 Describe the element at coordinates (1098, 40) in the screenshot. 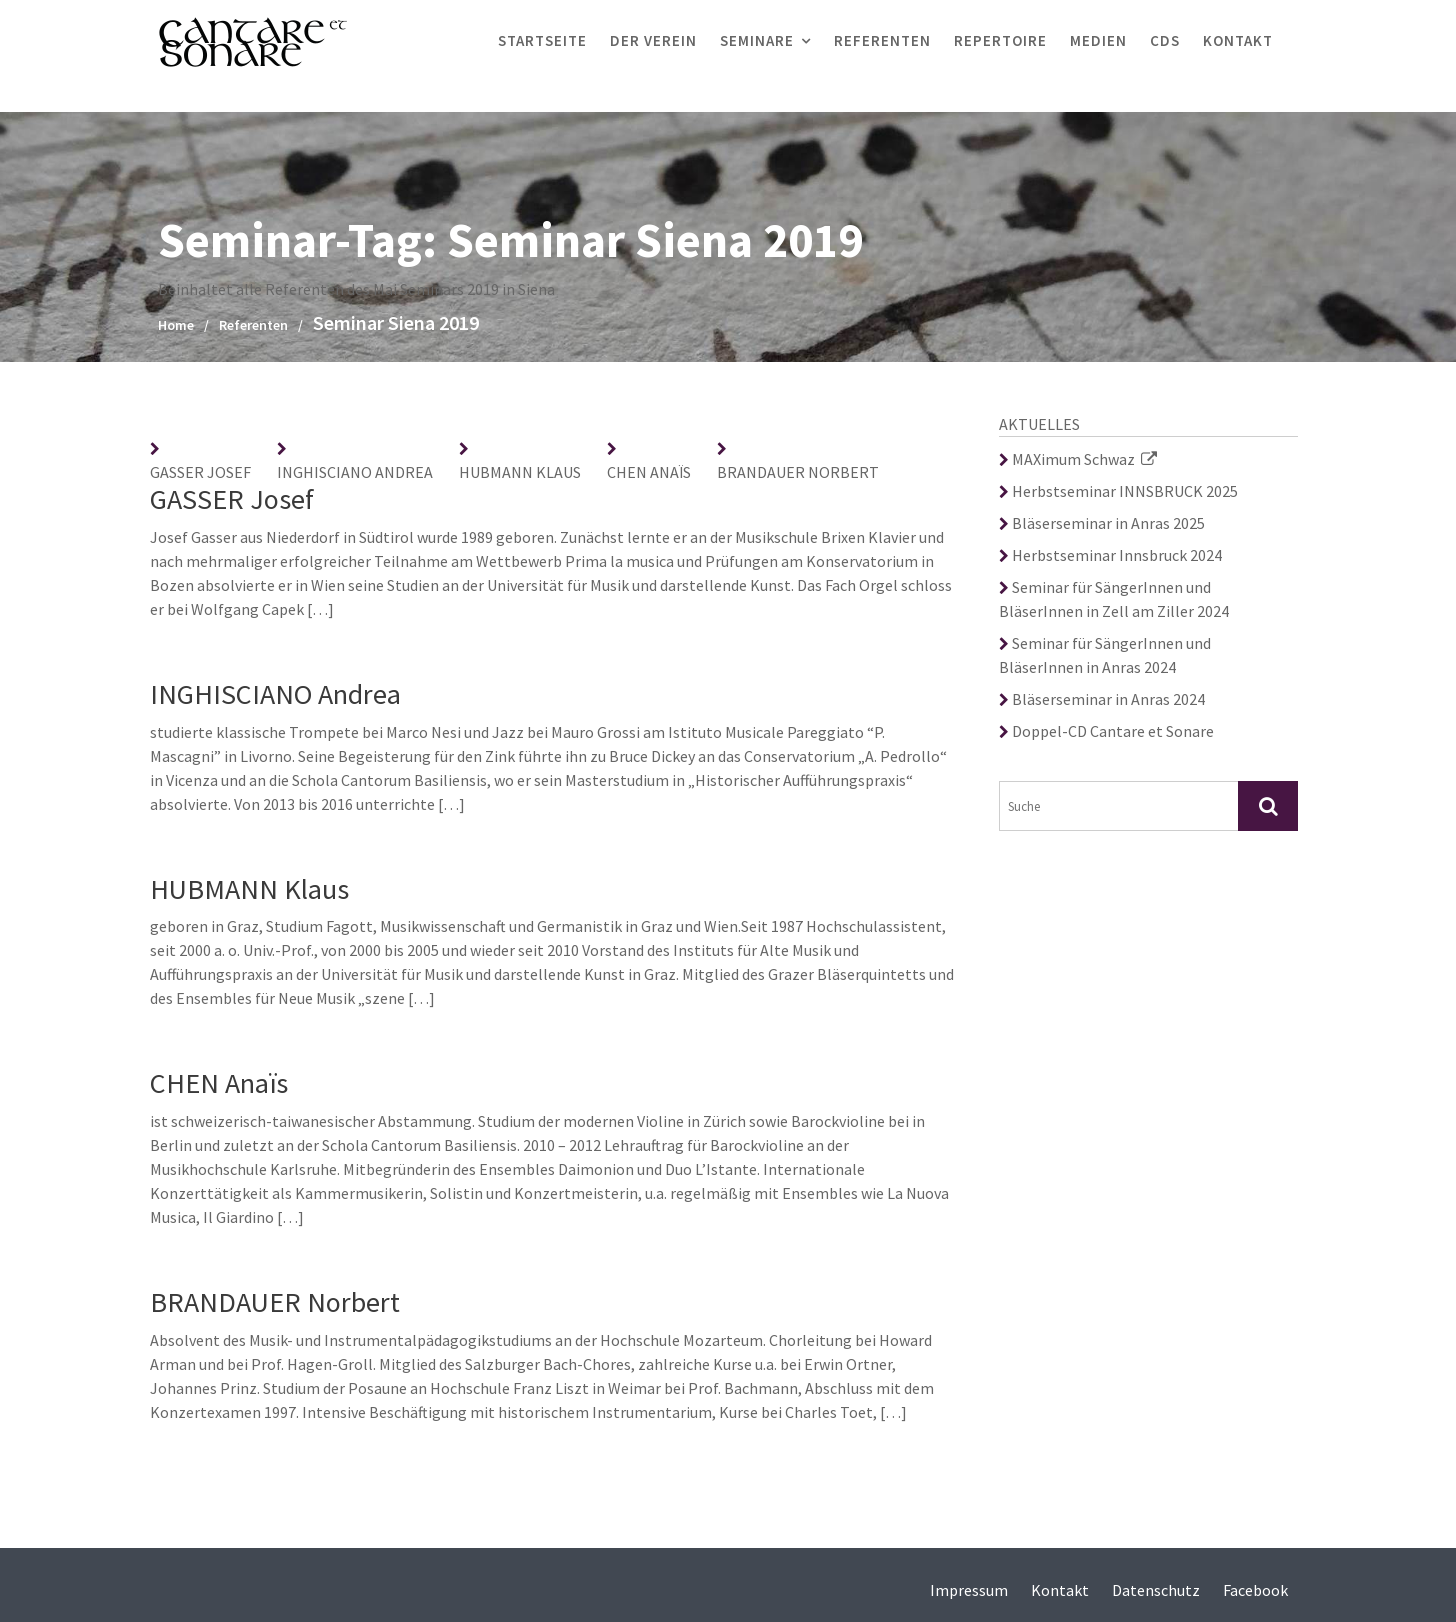

I see `Medien` at that location.